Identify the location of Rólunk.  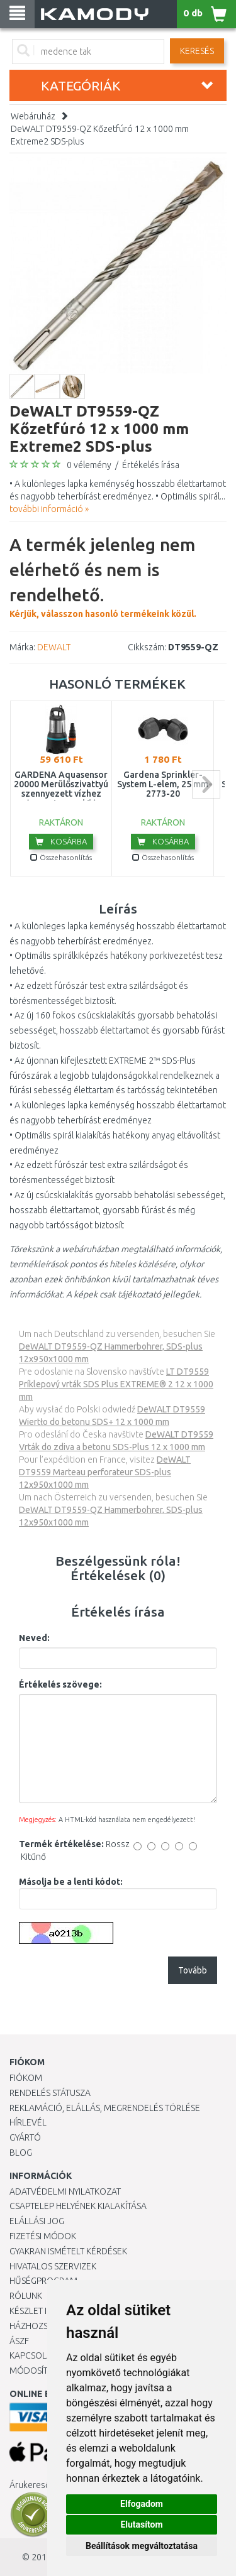
(25, 2296).